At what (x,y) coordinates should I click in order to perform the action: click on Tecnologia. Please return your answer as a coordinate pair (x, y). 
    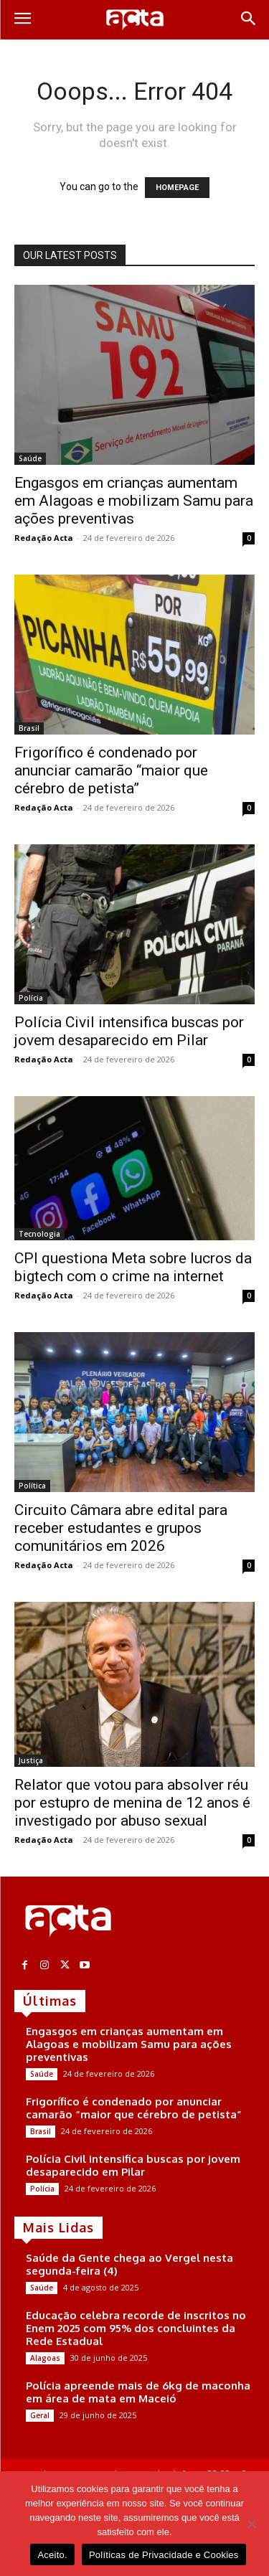
    Looking at the image, I should click on (39, 1234).